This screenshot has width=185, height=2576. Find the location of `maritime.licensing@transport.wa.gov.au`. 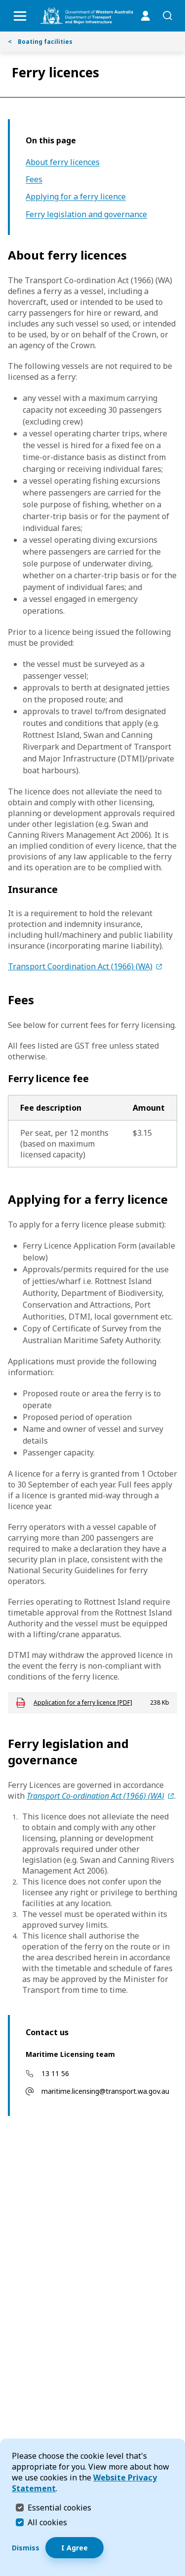

maritime.licensing@transport.wa.gov.au is located at coordinates (105, 2091).